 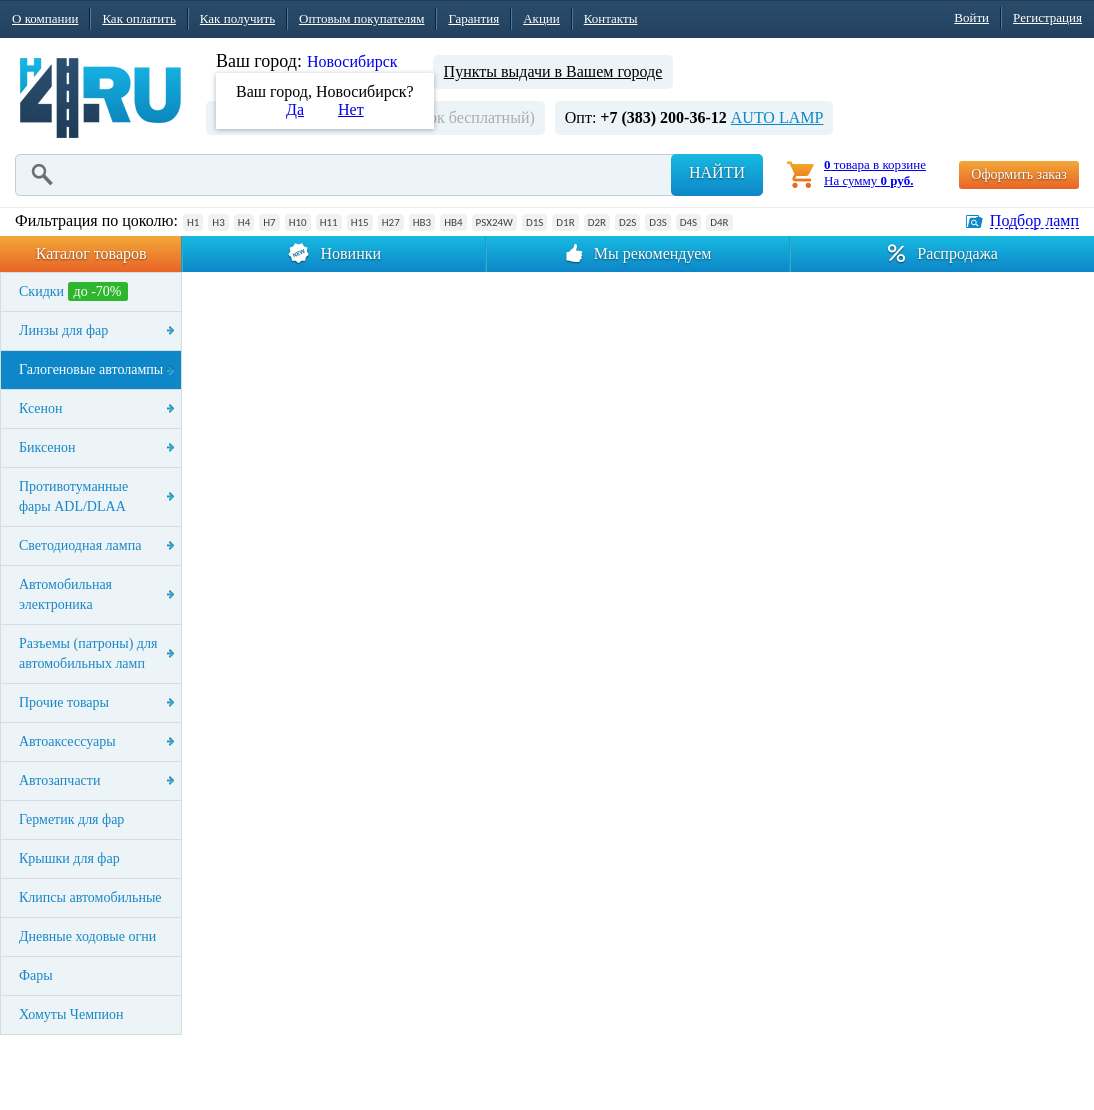 What do you see at coordinates (88, 653) in the screenshot?
I see `Разъемы (патроны) для автомобильных ламп` at bounding box center [88, 653].